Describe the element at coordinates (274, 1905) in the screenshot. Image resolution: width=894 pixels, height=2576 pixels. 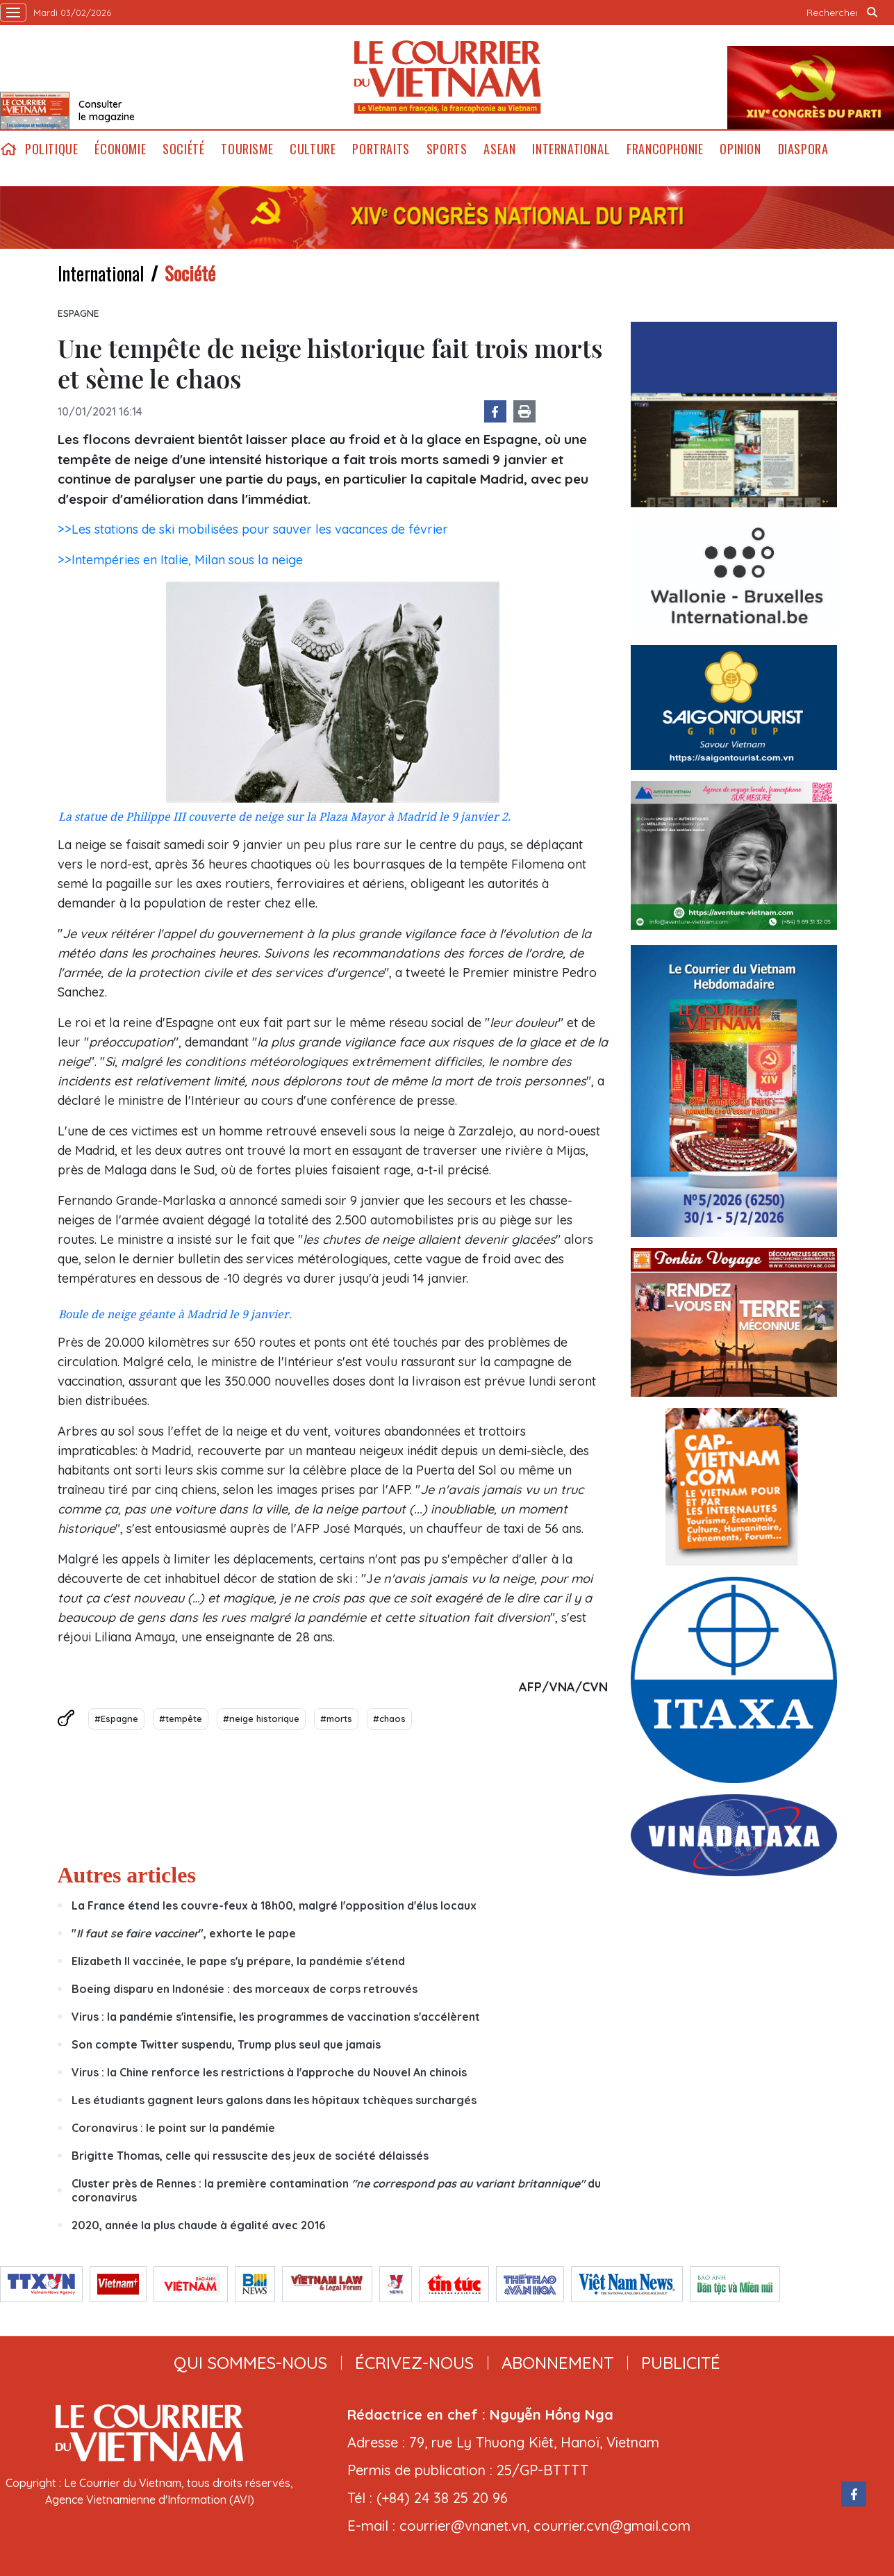
I see `La France étend les couvre-feux à 18h00, malgré l'opposition d'élus locaux` at that location.